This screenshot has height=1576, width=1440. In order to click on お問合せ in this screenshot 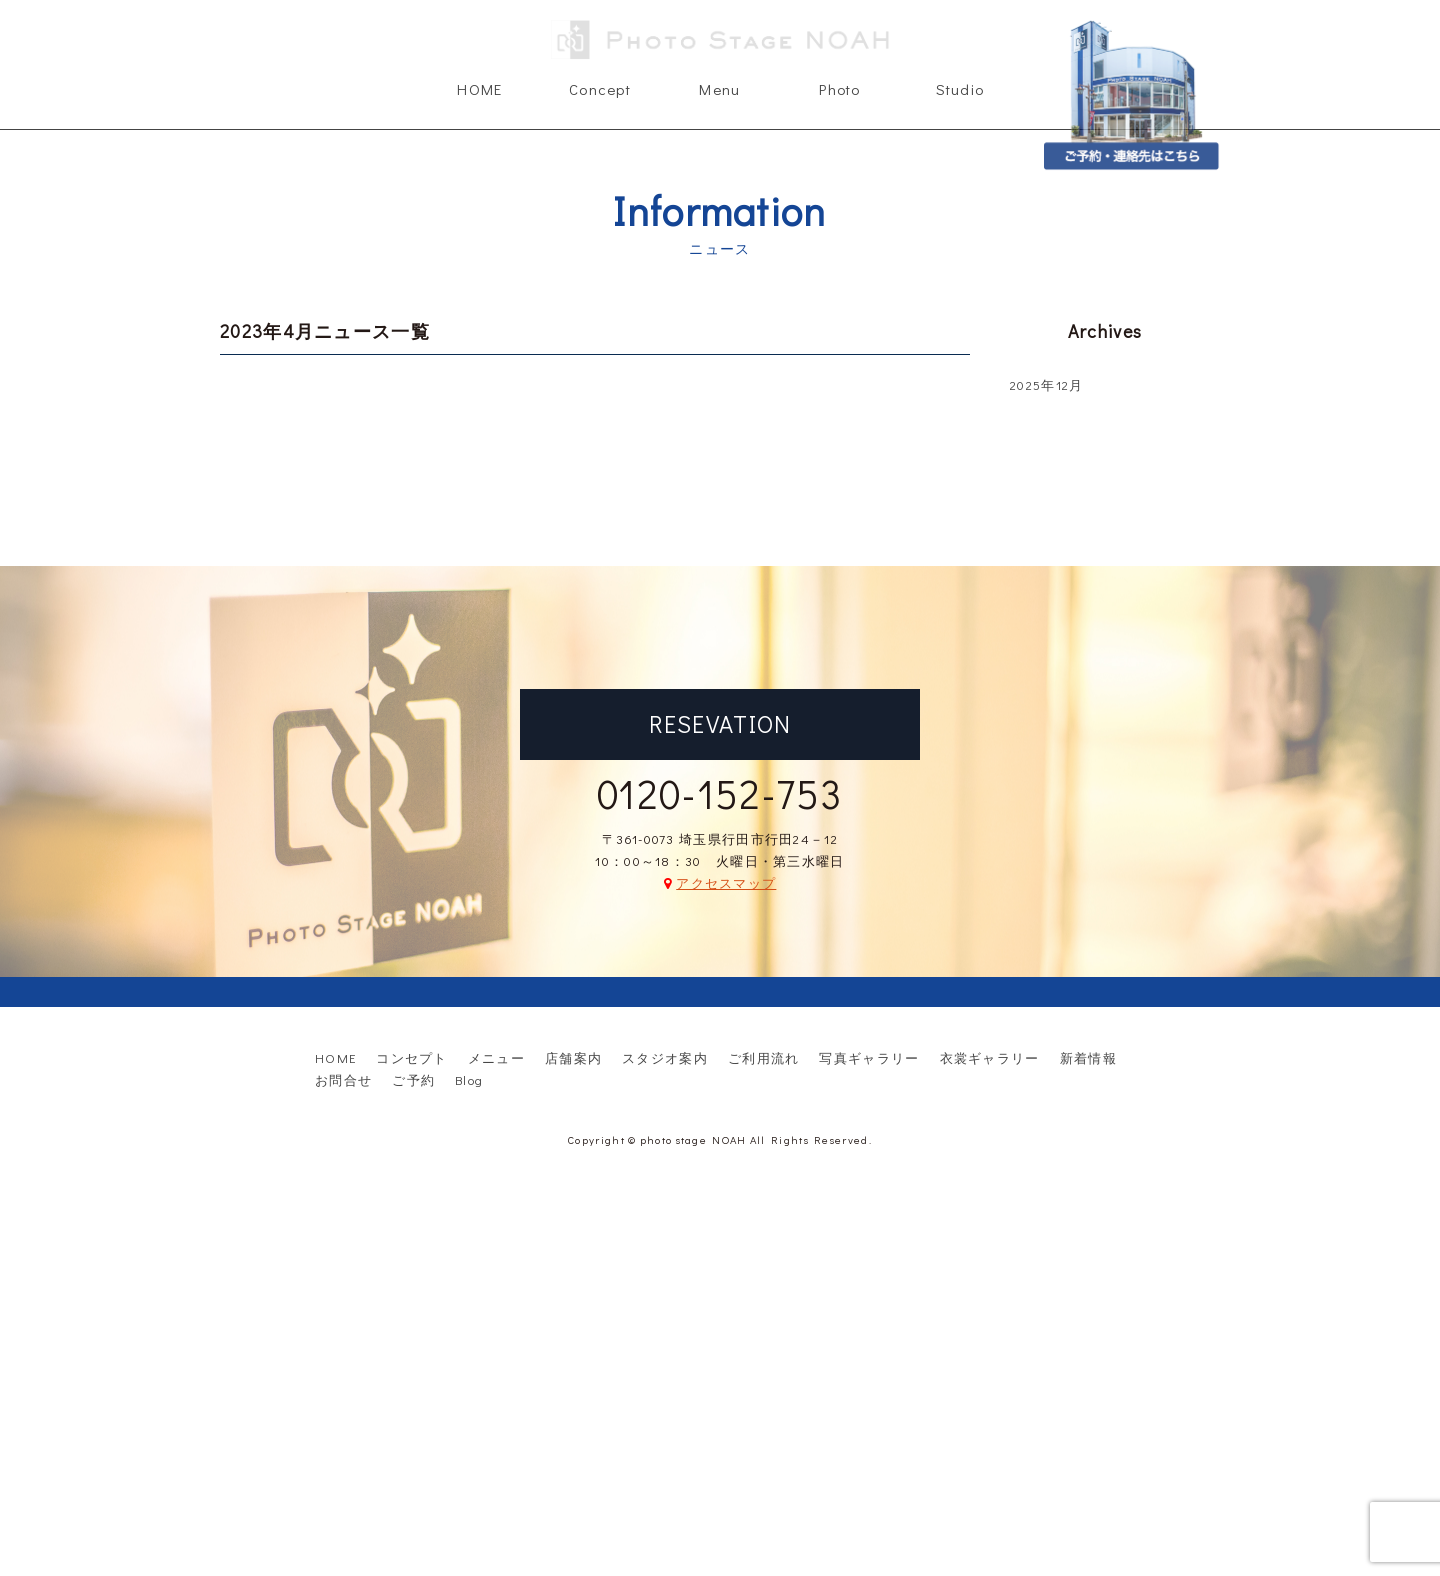, I will do `click(343, 1079)`.